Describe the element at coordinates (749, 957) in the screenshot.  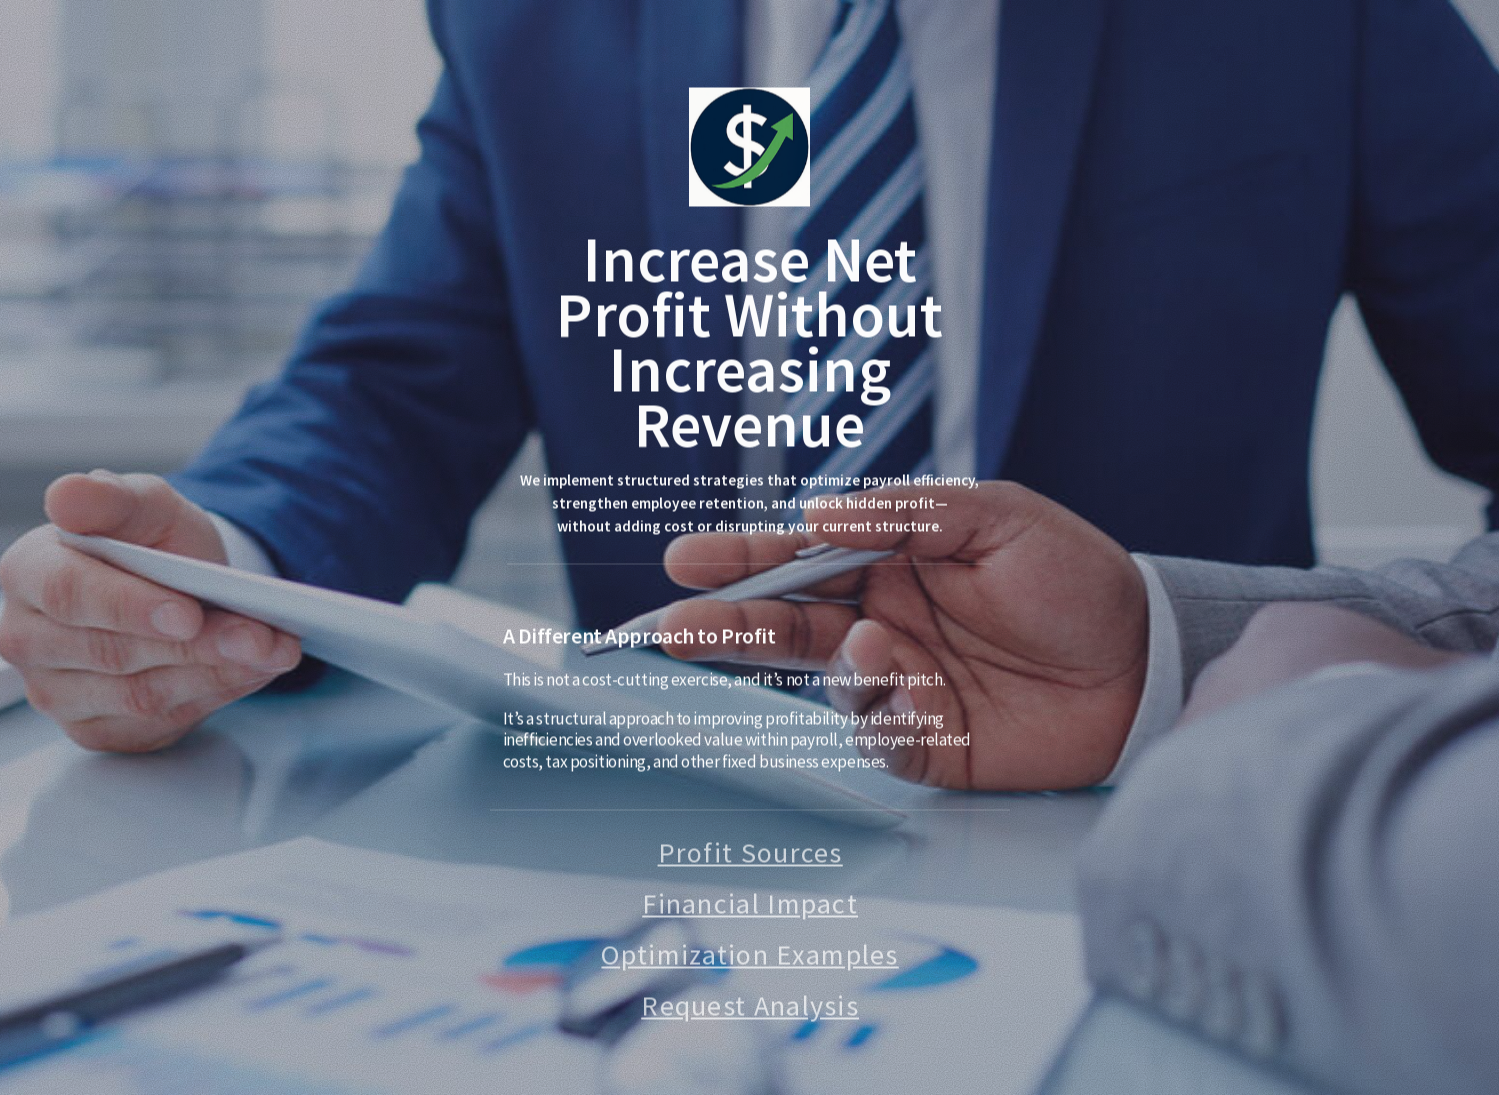
I see `Optimization Examples` at that location.